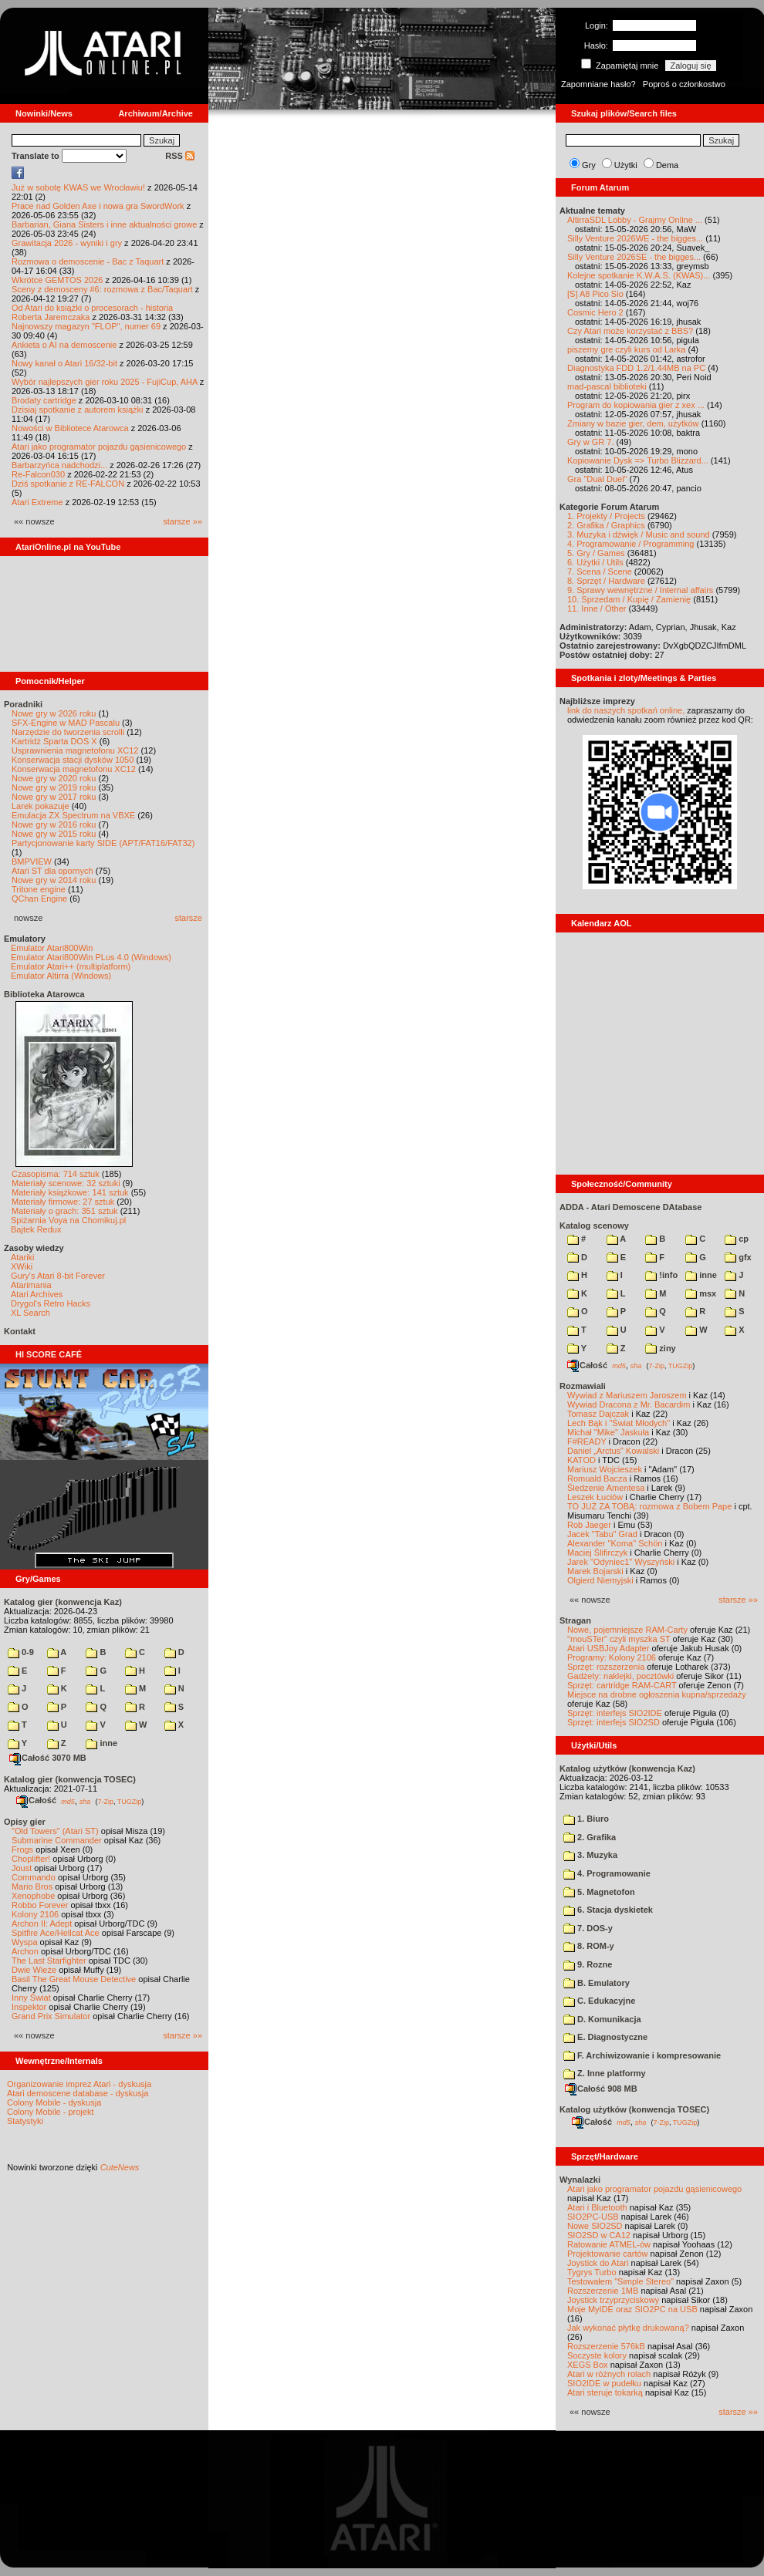 This screenshot has height=2576, width=764. Describe the element at coordinates (64, 344) in the screenshot. I see `Ankieta o AI na demoscenie` at that location.